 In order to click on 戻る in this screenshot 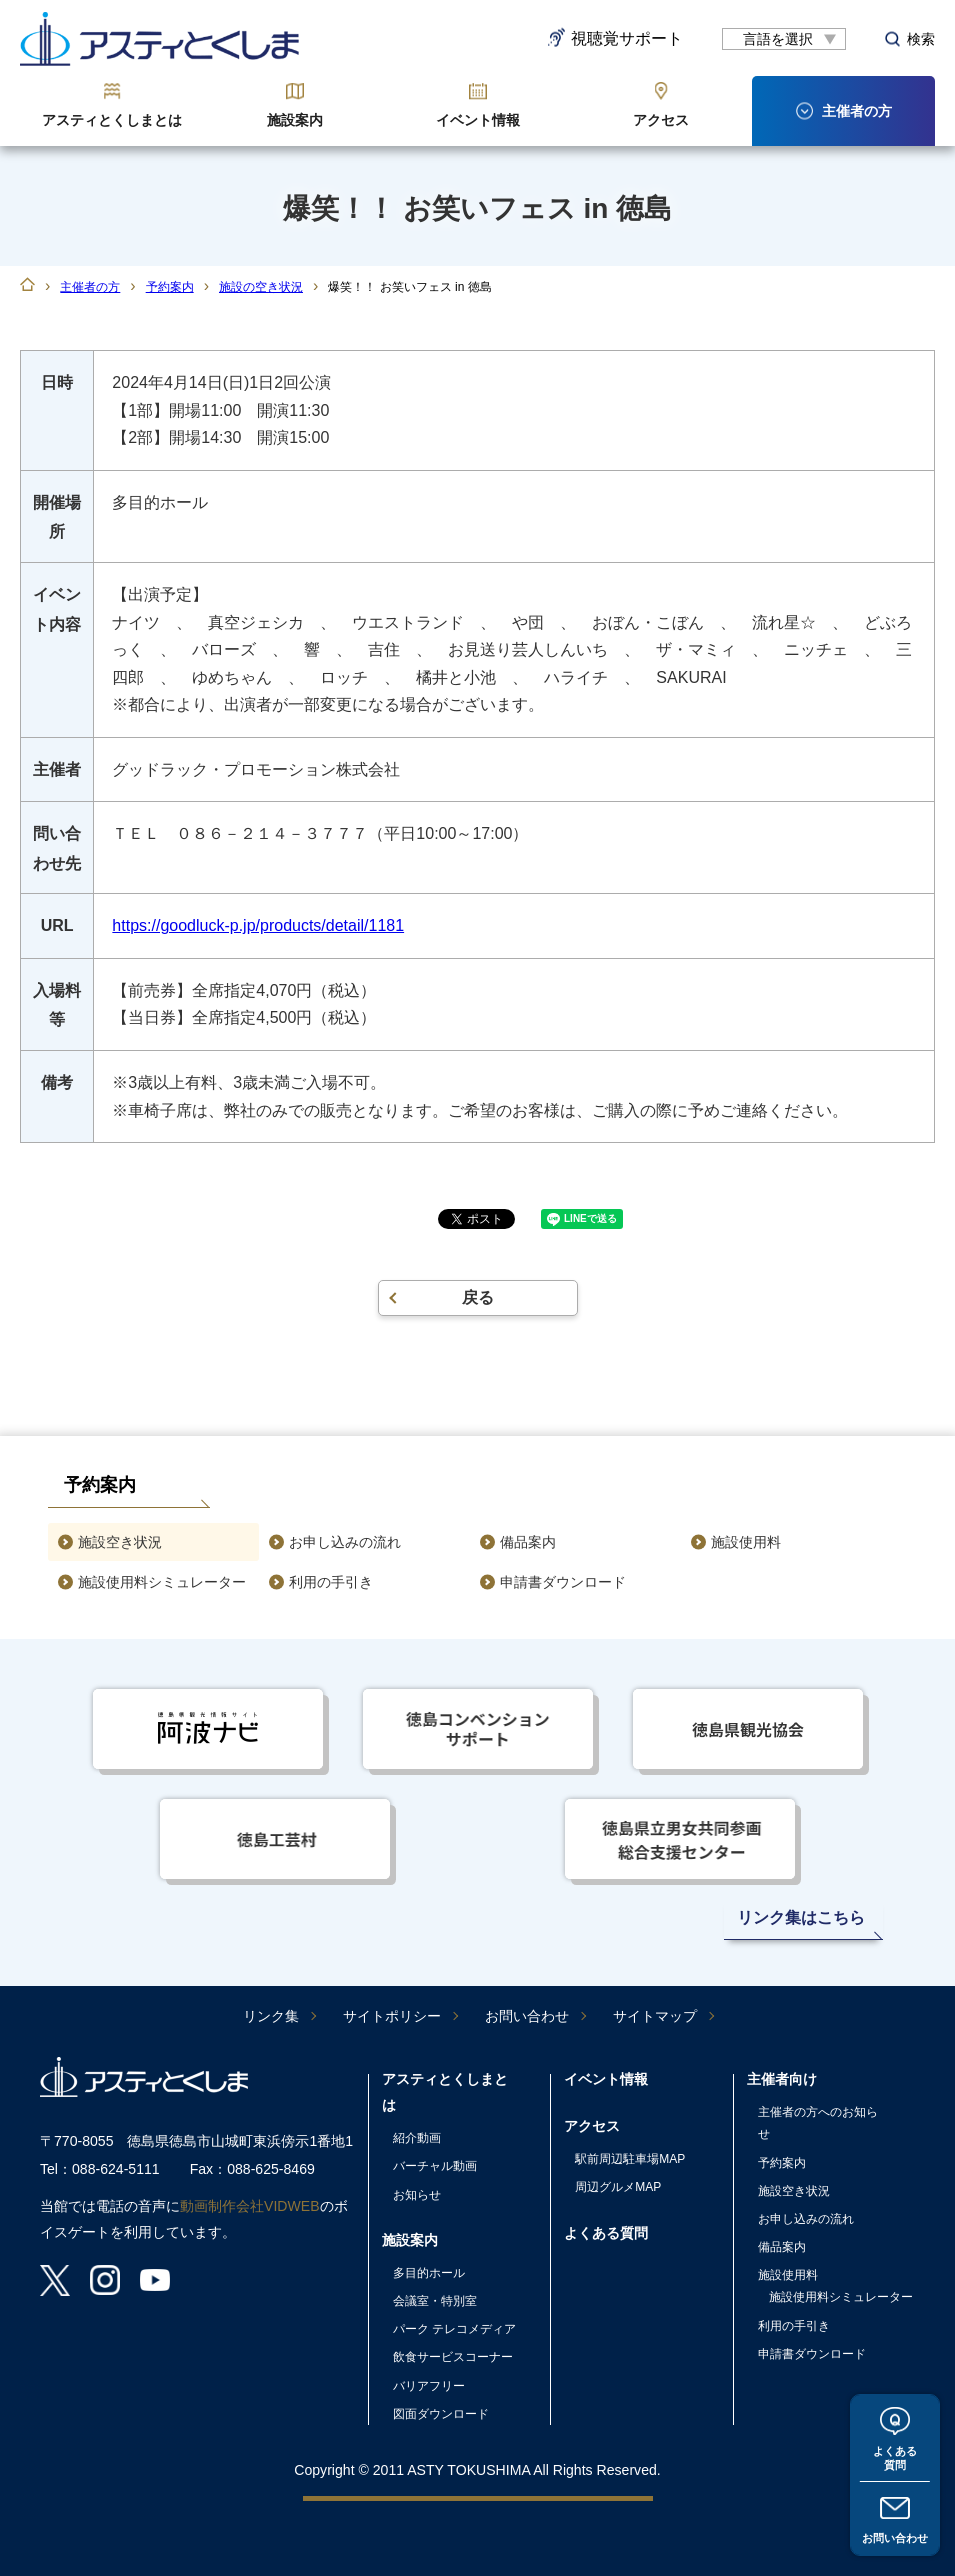, I will do `click(478, 1297)`.